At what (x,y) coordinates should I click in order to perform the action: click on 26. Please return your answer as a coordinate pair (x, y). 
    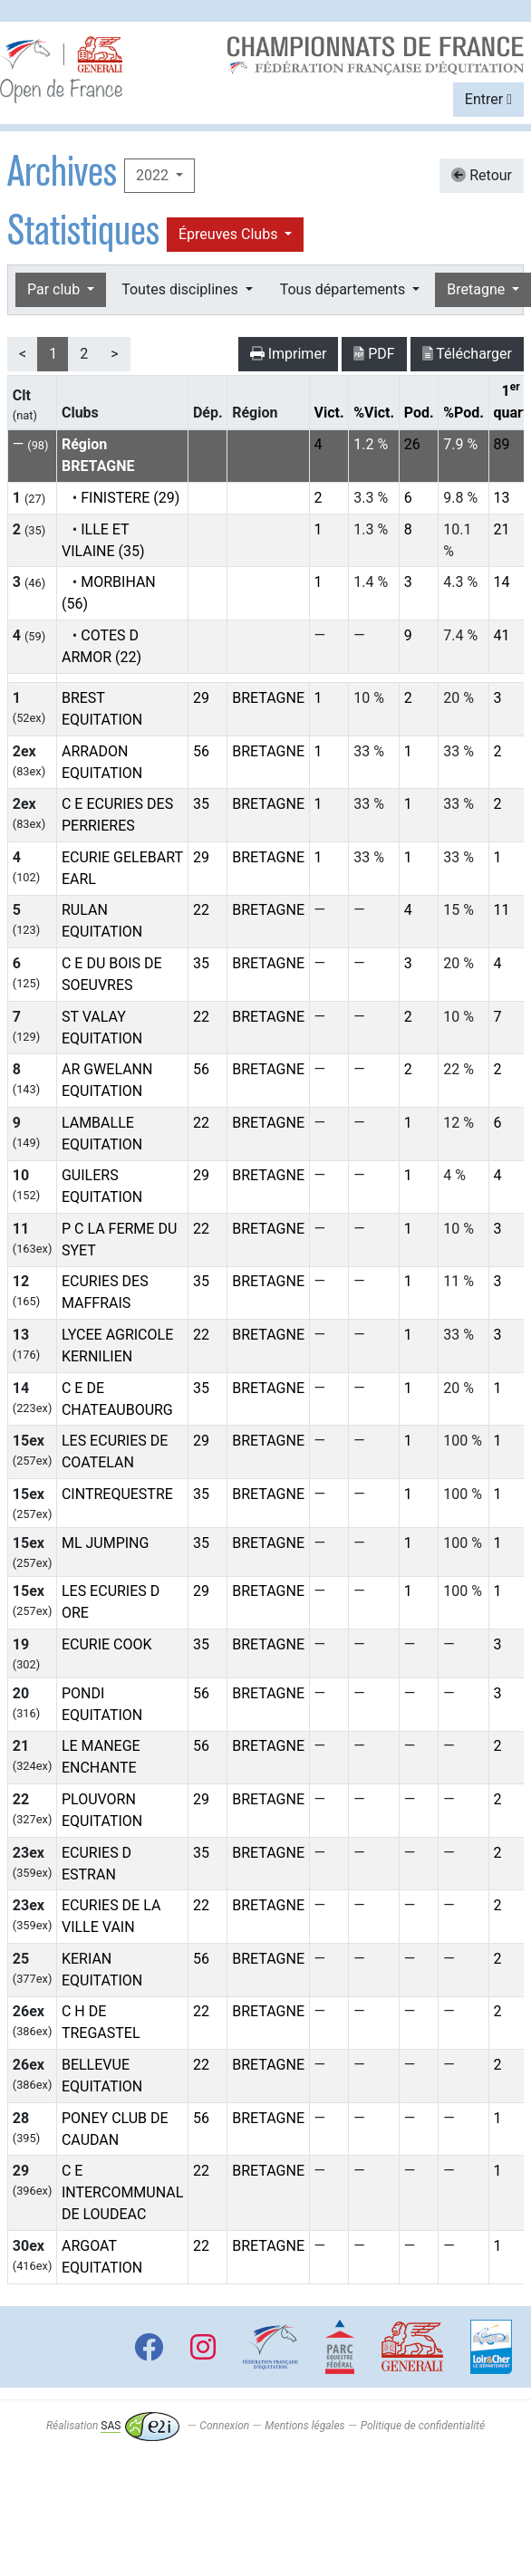
    Looking at the image, I should click on (412, 444).